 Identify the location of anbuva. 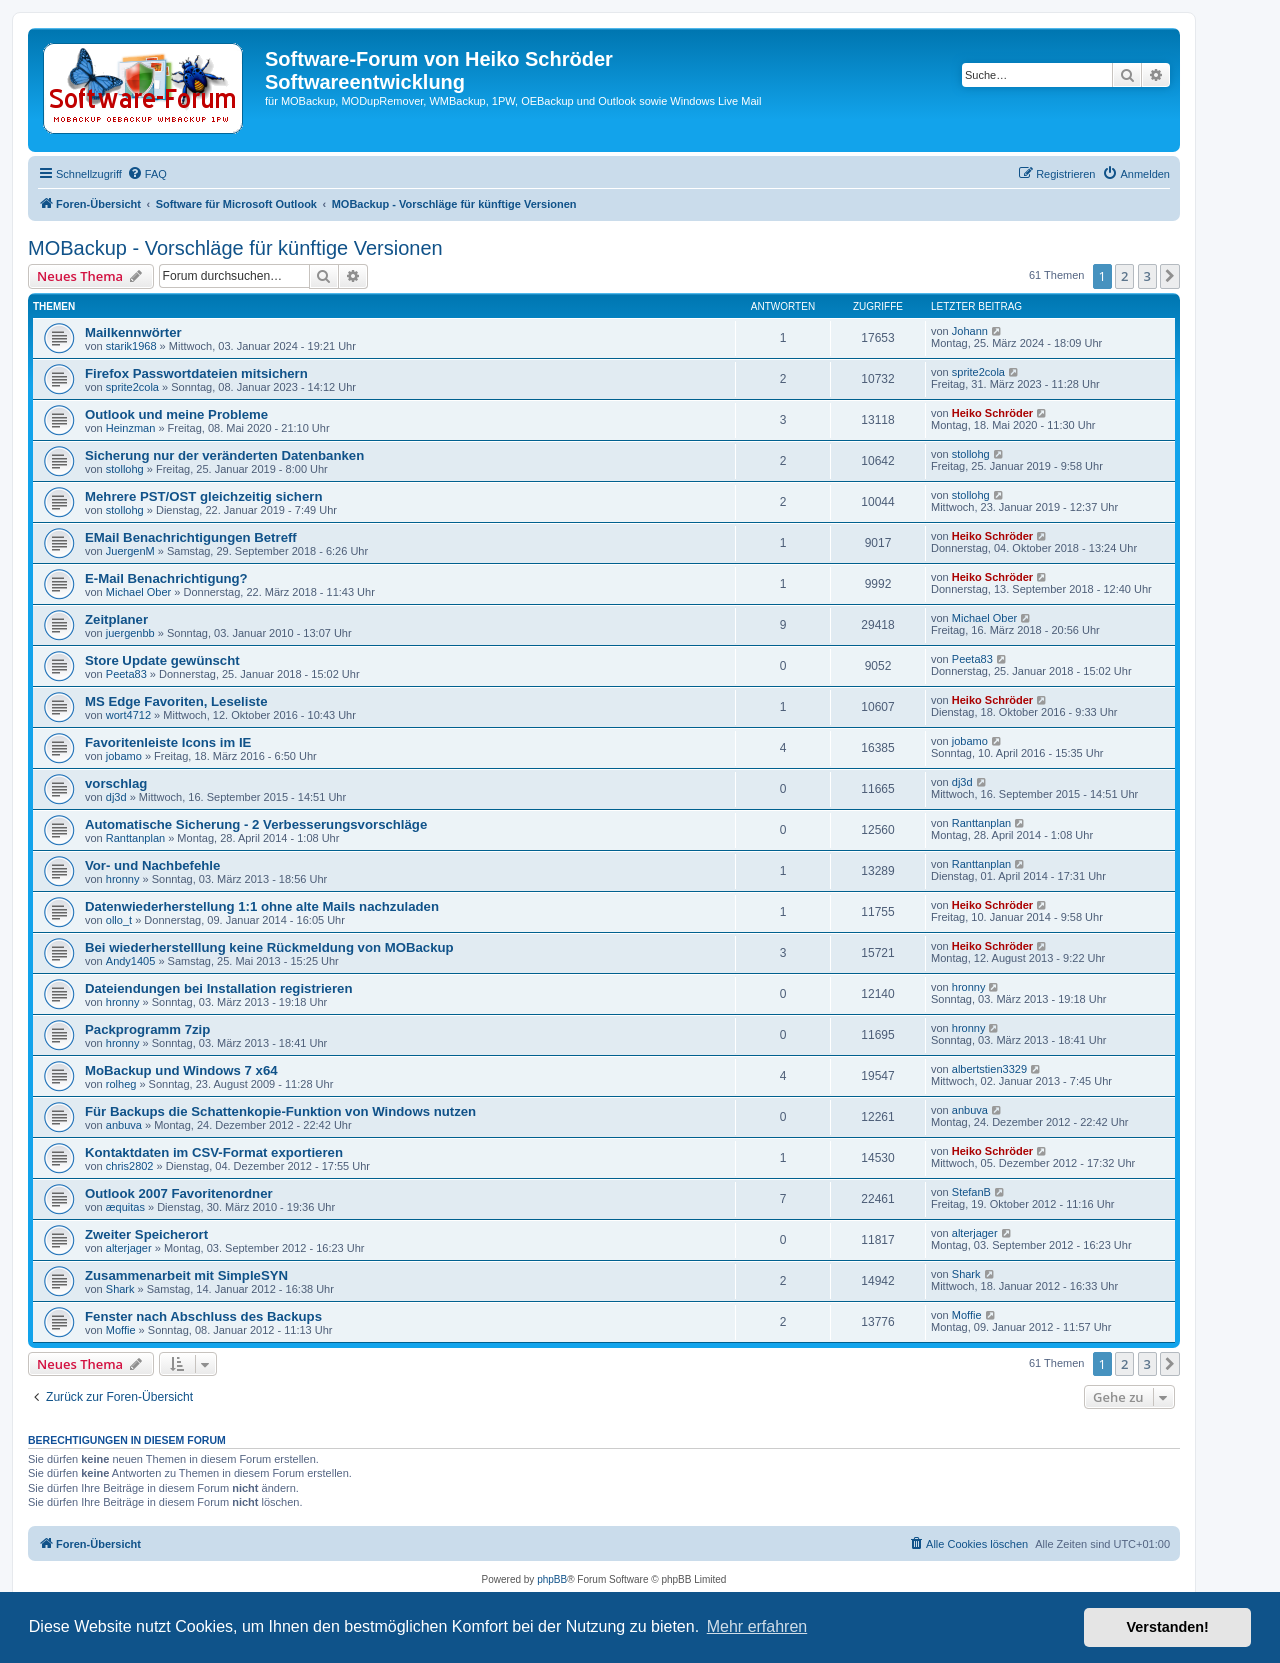
(124, 1125).